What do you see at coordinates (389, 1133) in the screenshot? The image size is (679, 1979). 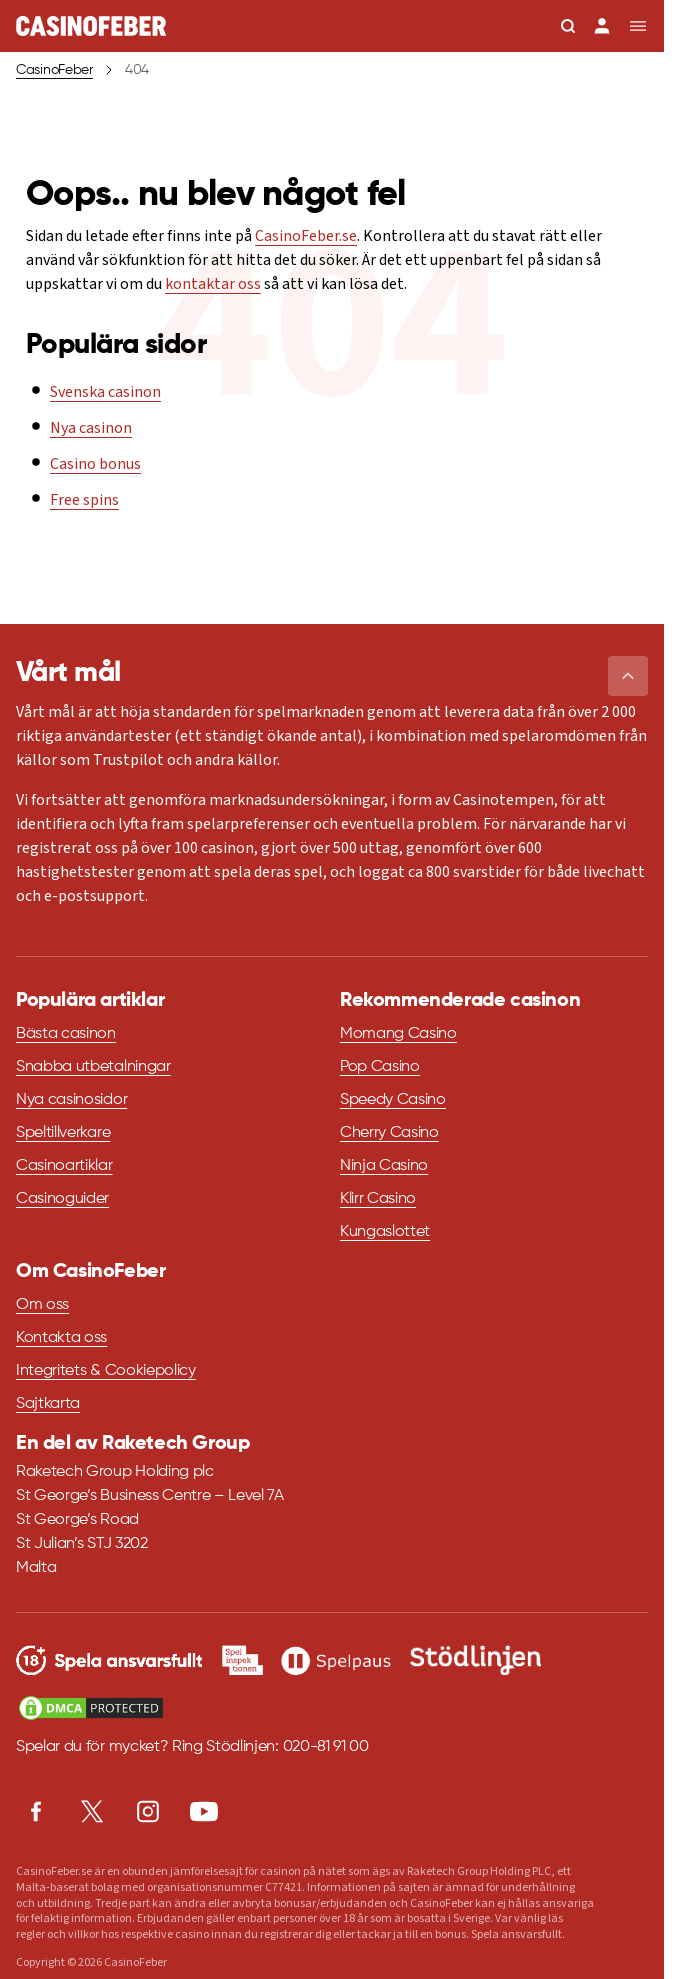 I see `Cherry Casino` at bounding box center [389, 1133].